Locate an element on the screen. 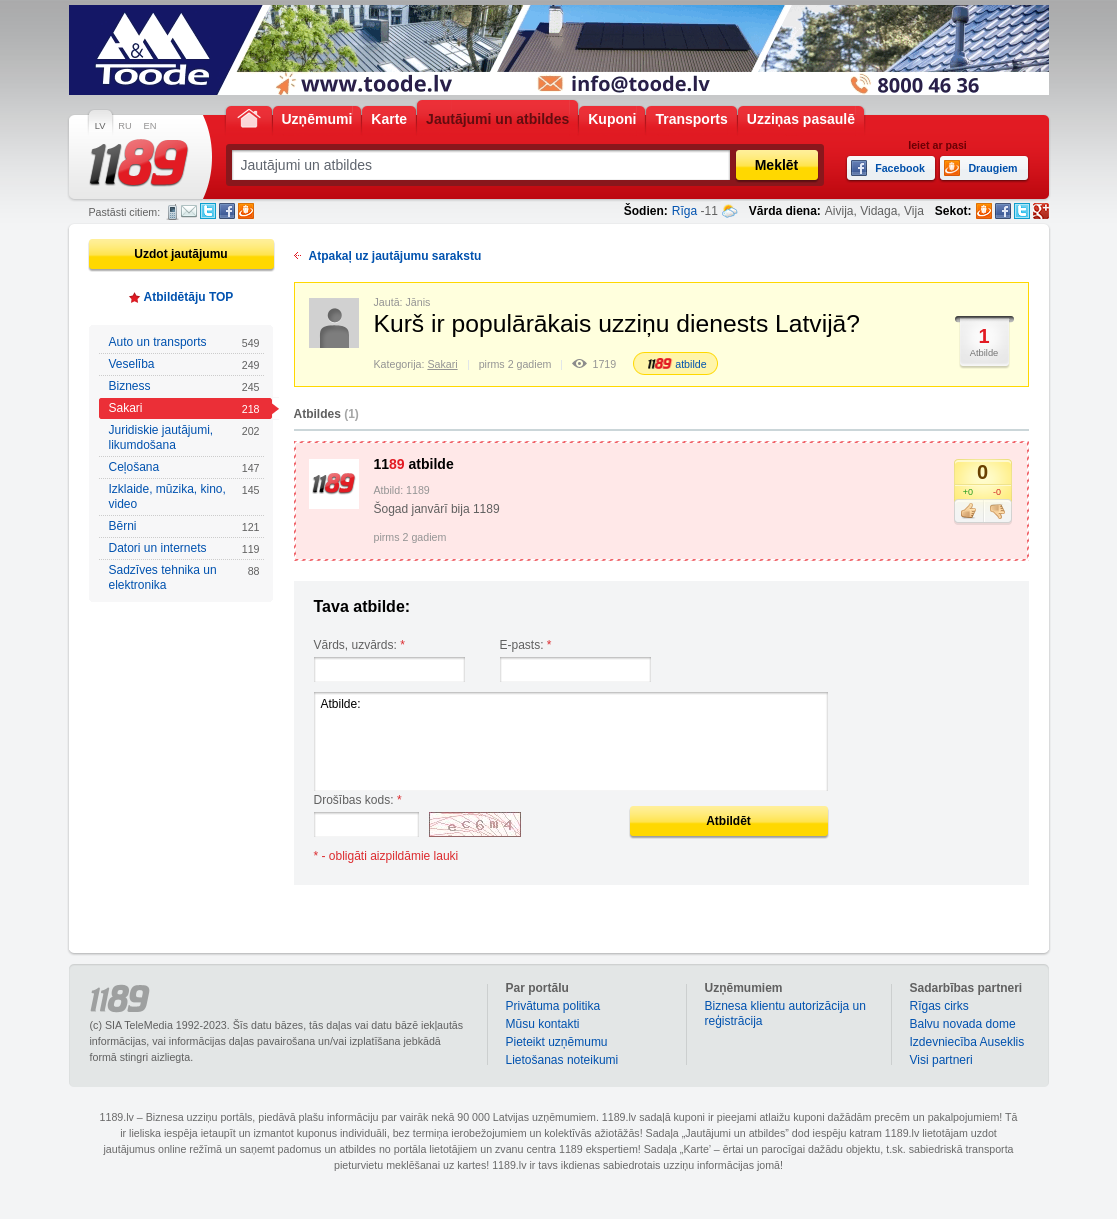 This screenshot has width=1117, height=1219. Atbildētāju TOP is located at coordinates (189, 297).